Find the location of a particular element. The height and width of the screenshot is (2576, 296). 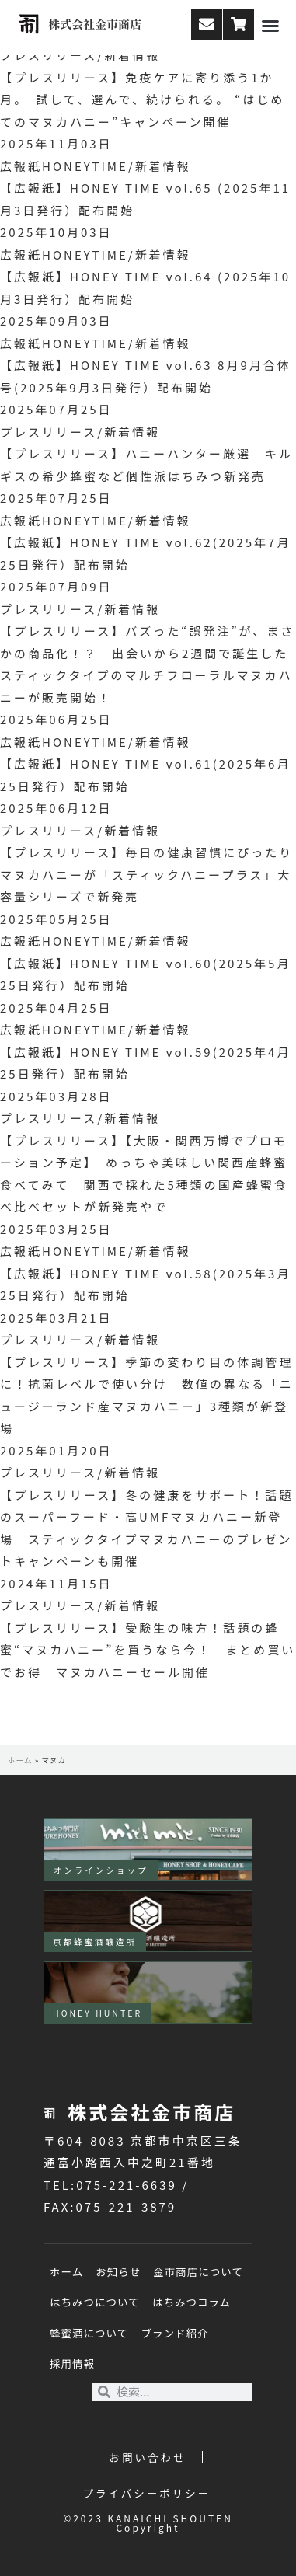

プライバシーポリシー is located at coordinates (147, 2493).